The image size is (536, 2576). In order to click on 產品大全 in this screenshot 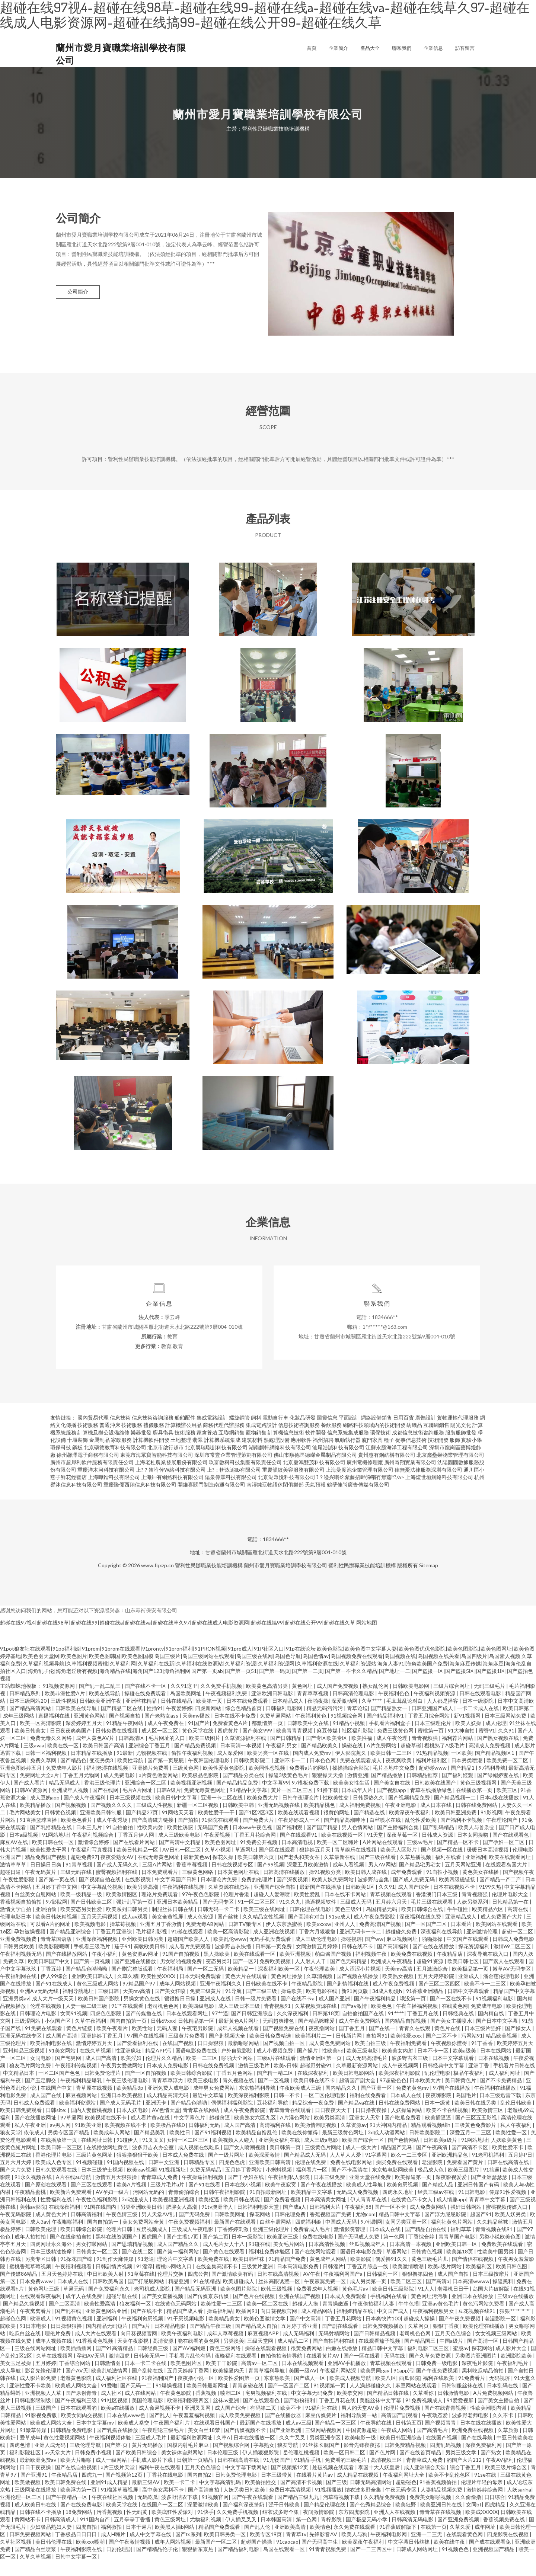, I will do `click(370, 48)`.